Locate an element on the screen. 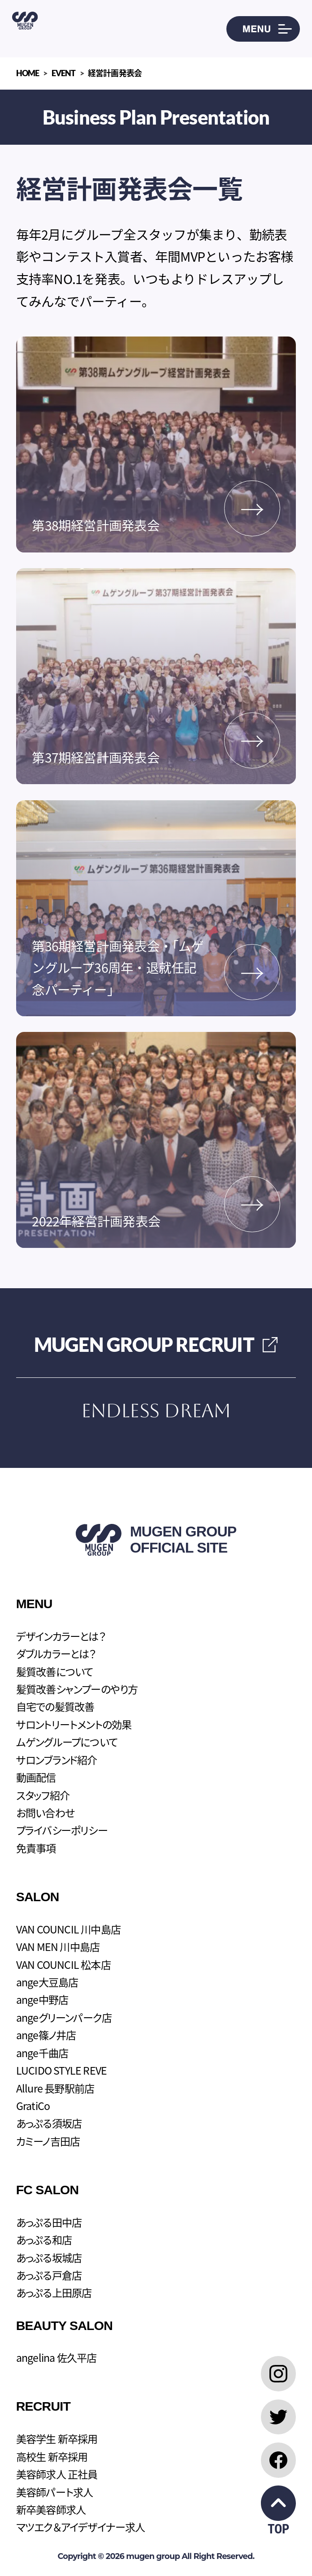 Image resolution: width=312 pixels, height=2576 pixels. 美容学生 新卒採用 is located at coordinates (57, 2438).